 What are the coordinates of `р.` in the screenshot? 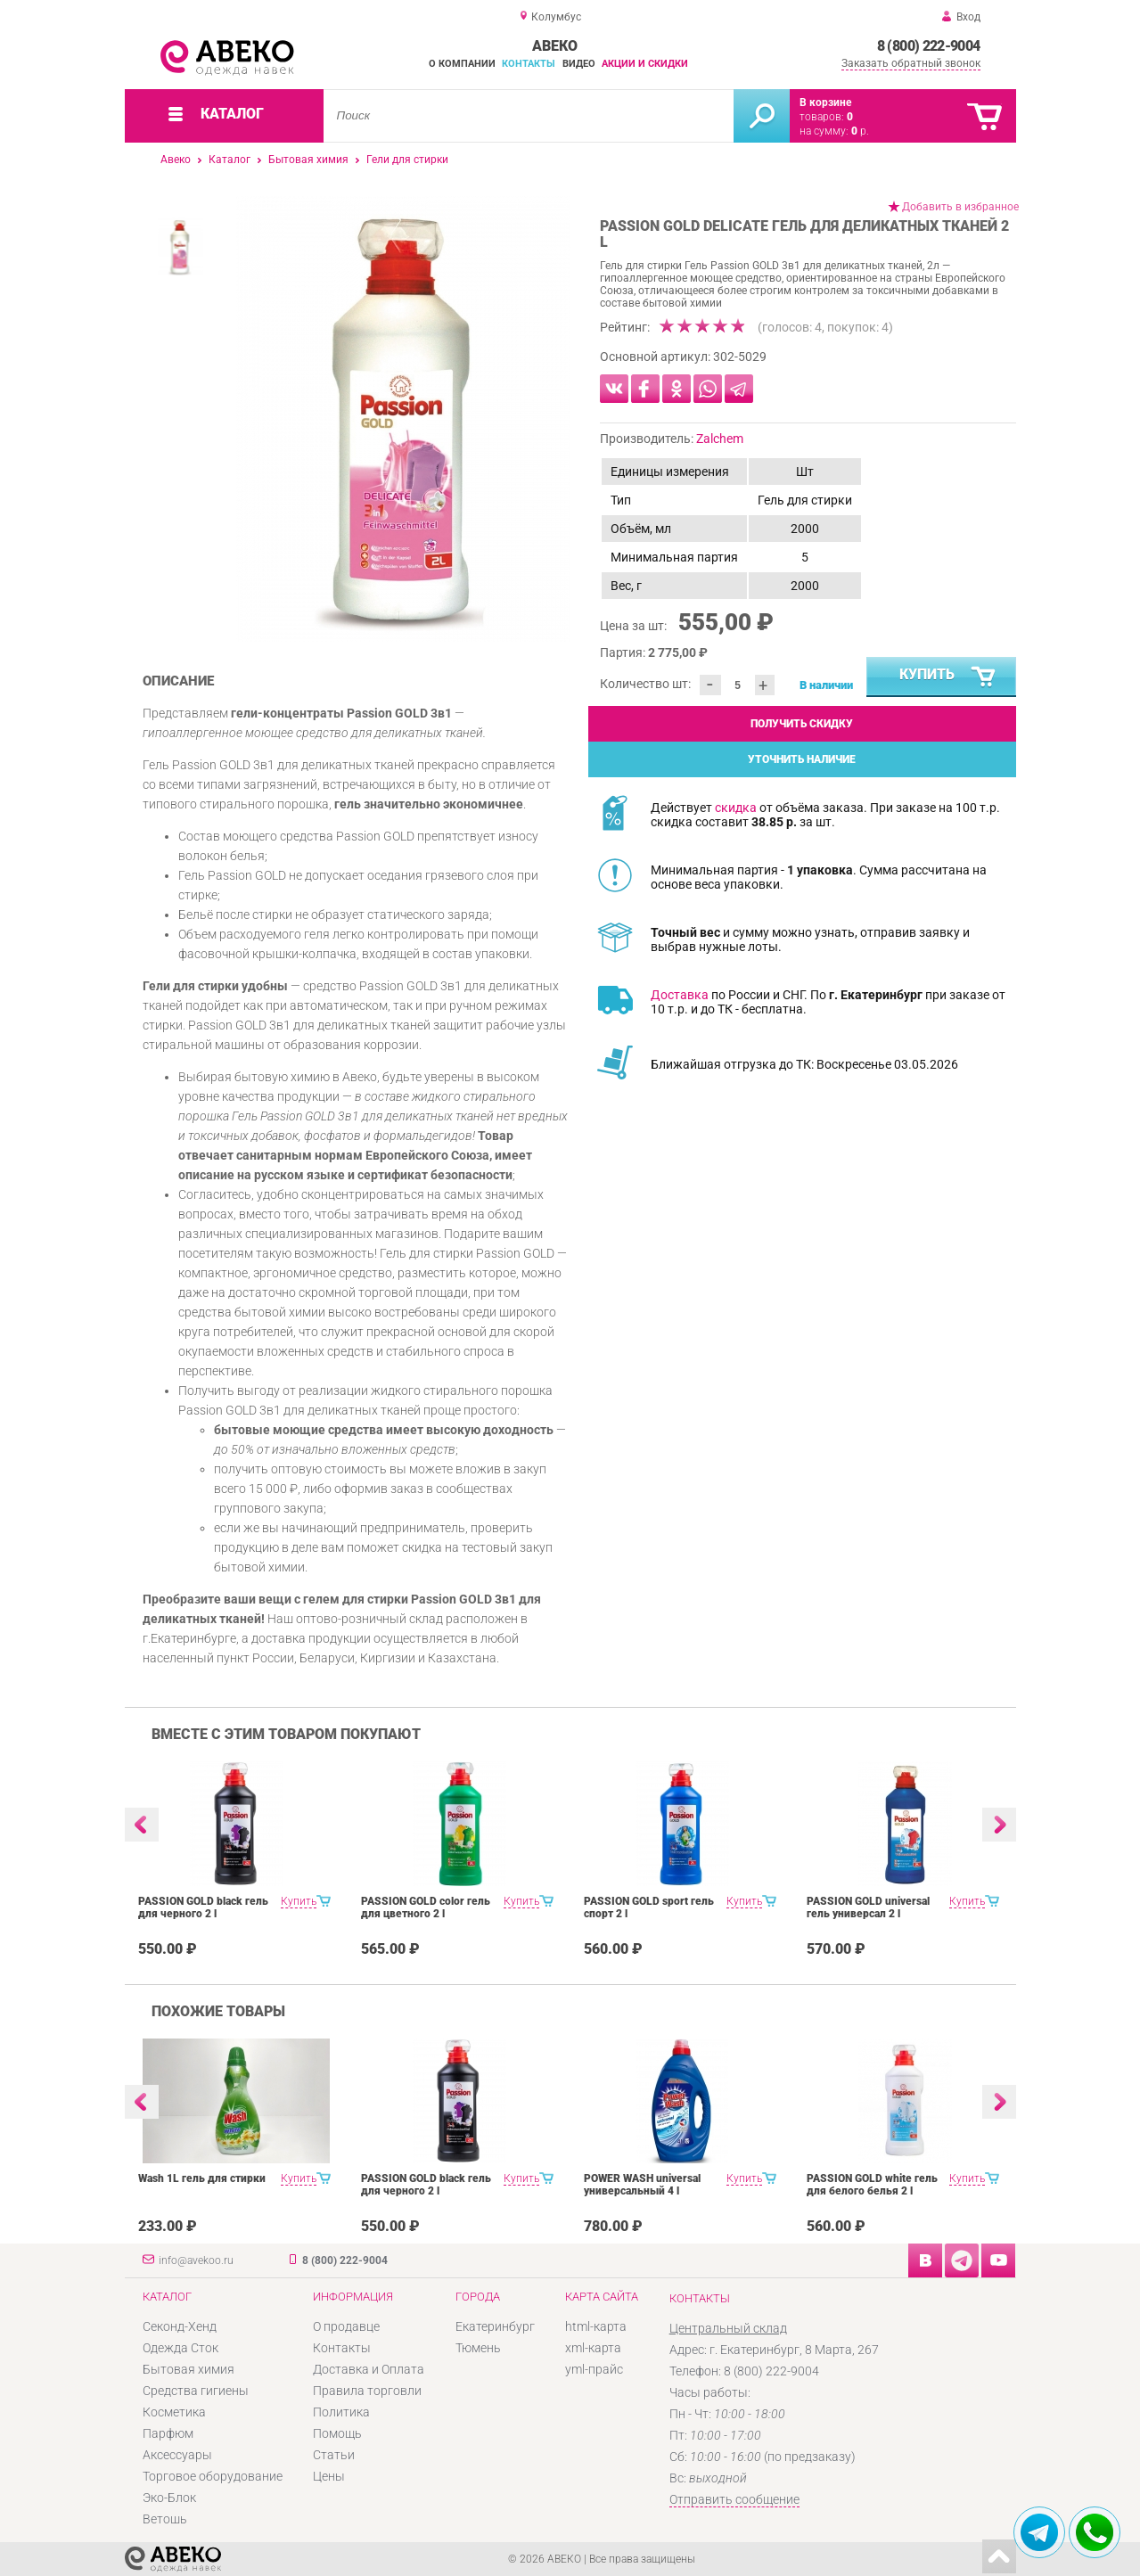 It's located at (860, 131).